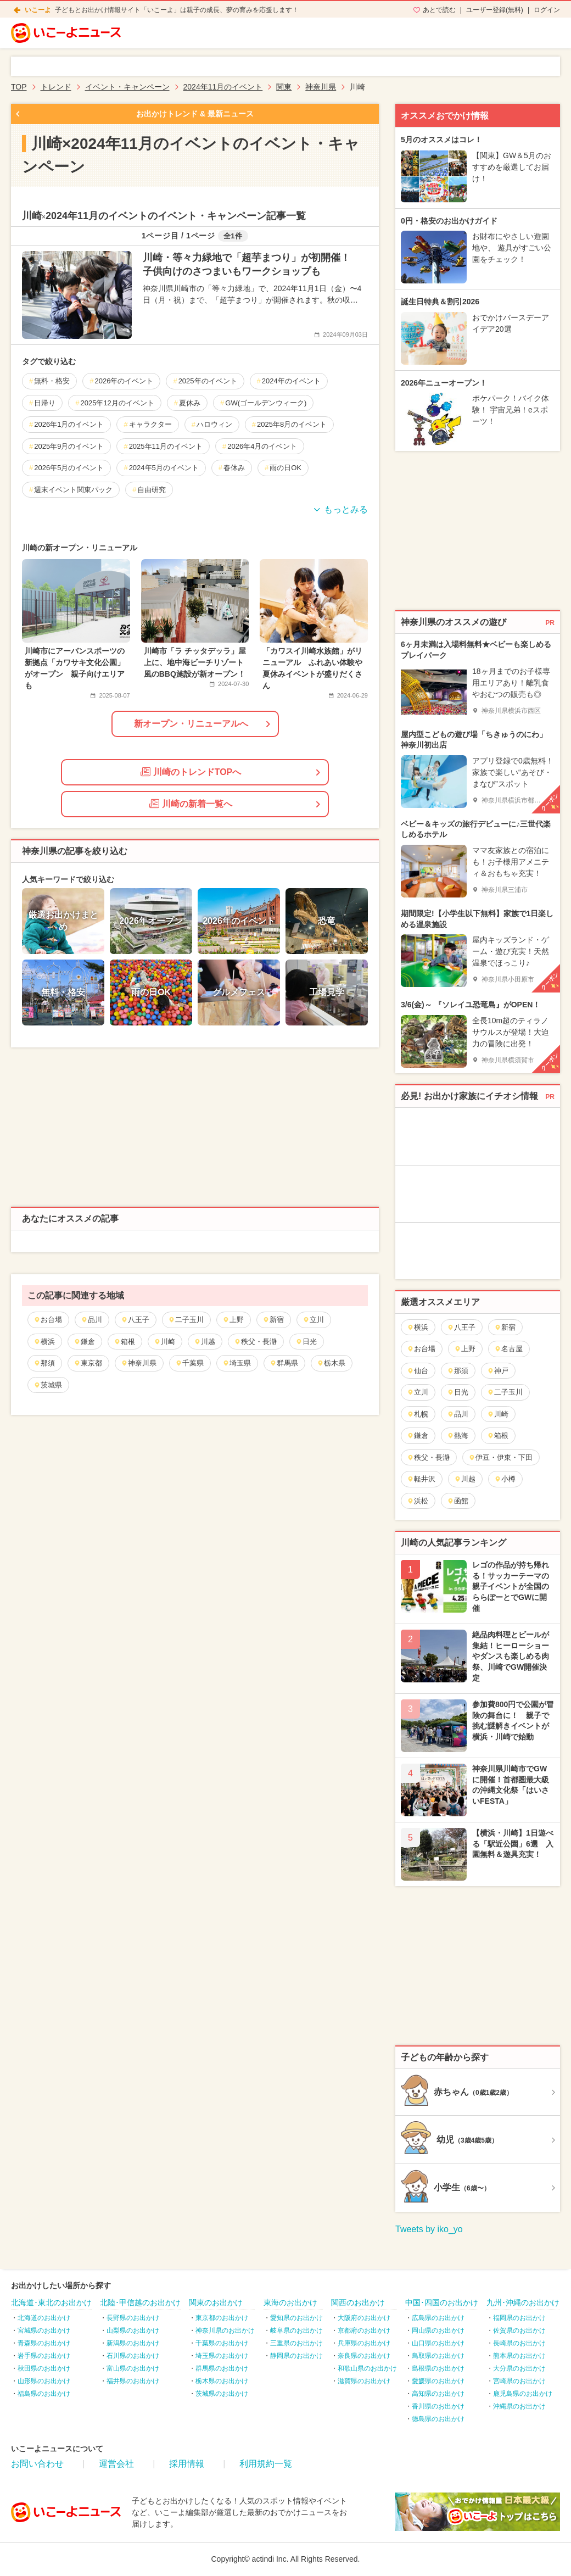  What do you see at coordinates (221, 2368) in the screenshot?
I see `群馬県のお出かけ` at bounding box center [221, 2368].